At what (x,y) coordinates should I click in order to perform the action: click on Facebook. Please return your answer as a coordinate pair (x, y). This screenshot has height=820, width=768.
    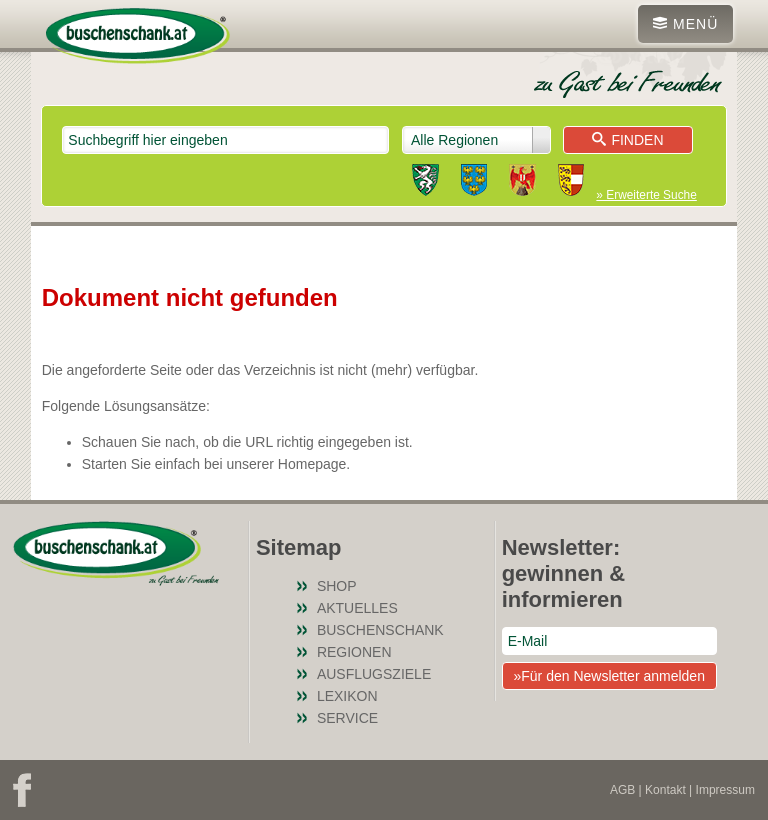
    Looking at the image, I should click on (22, 790).